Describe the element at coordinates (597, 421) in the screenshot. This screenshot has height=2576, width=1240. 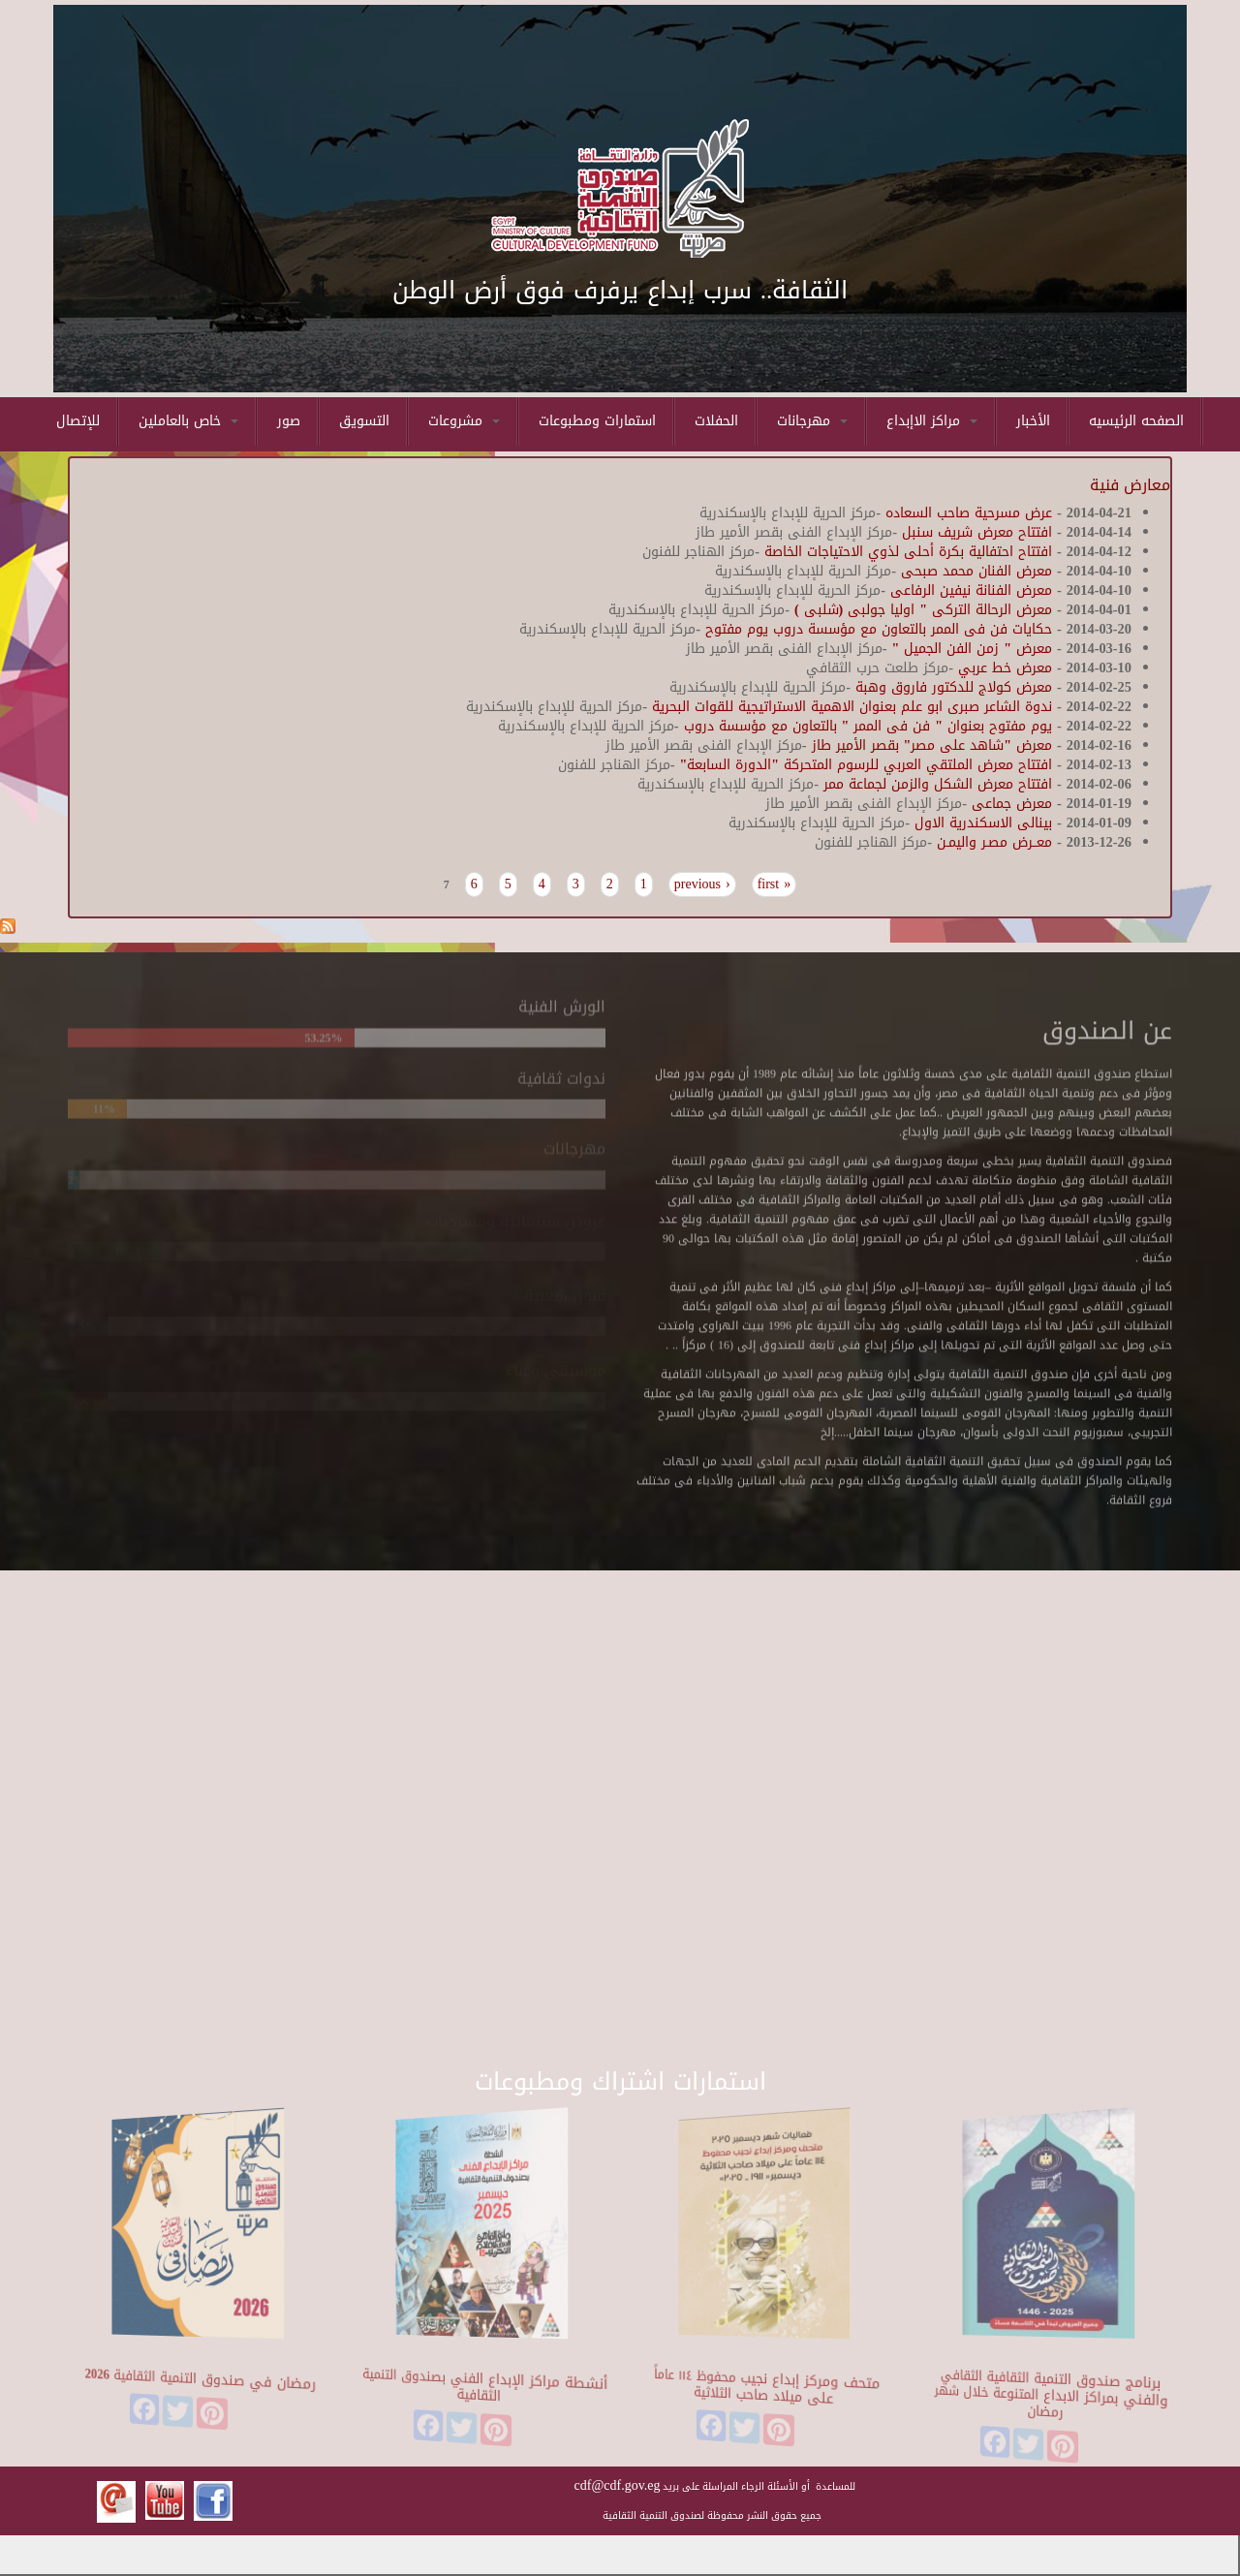
I see `استمارات ومطبوعات` at that location.